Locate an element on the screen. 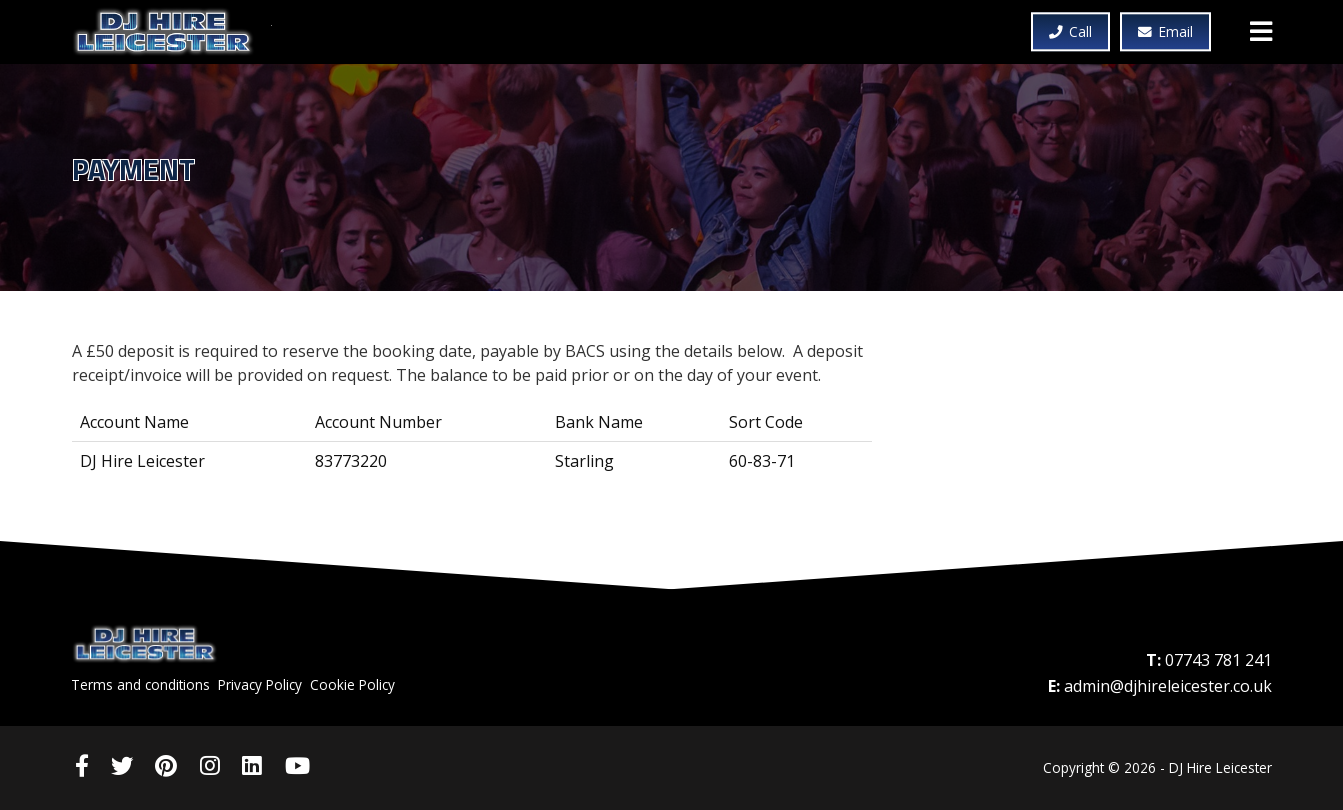  Email is located at coordinates (1165, 32).